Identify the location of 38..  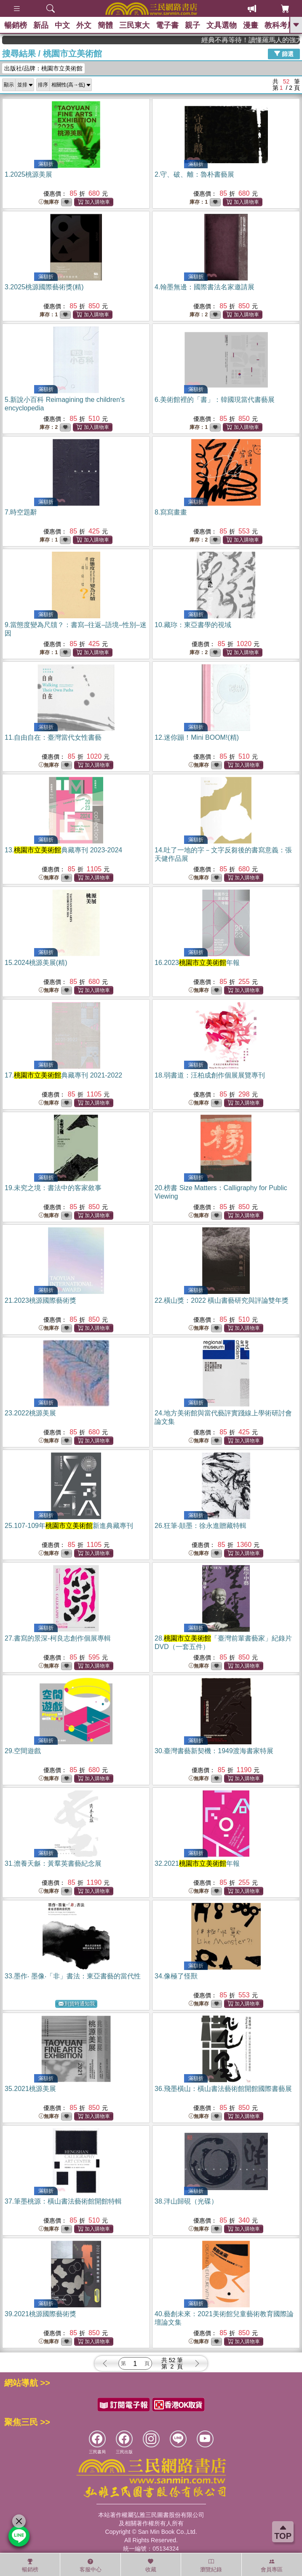
(186, 2201).